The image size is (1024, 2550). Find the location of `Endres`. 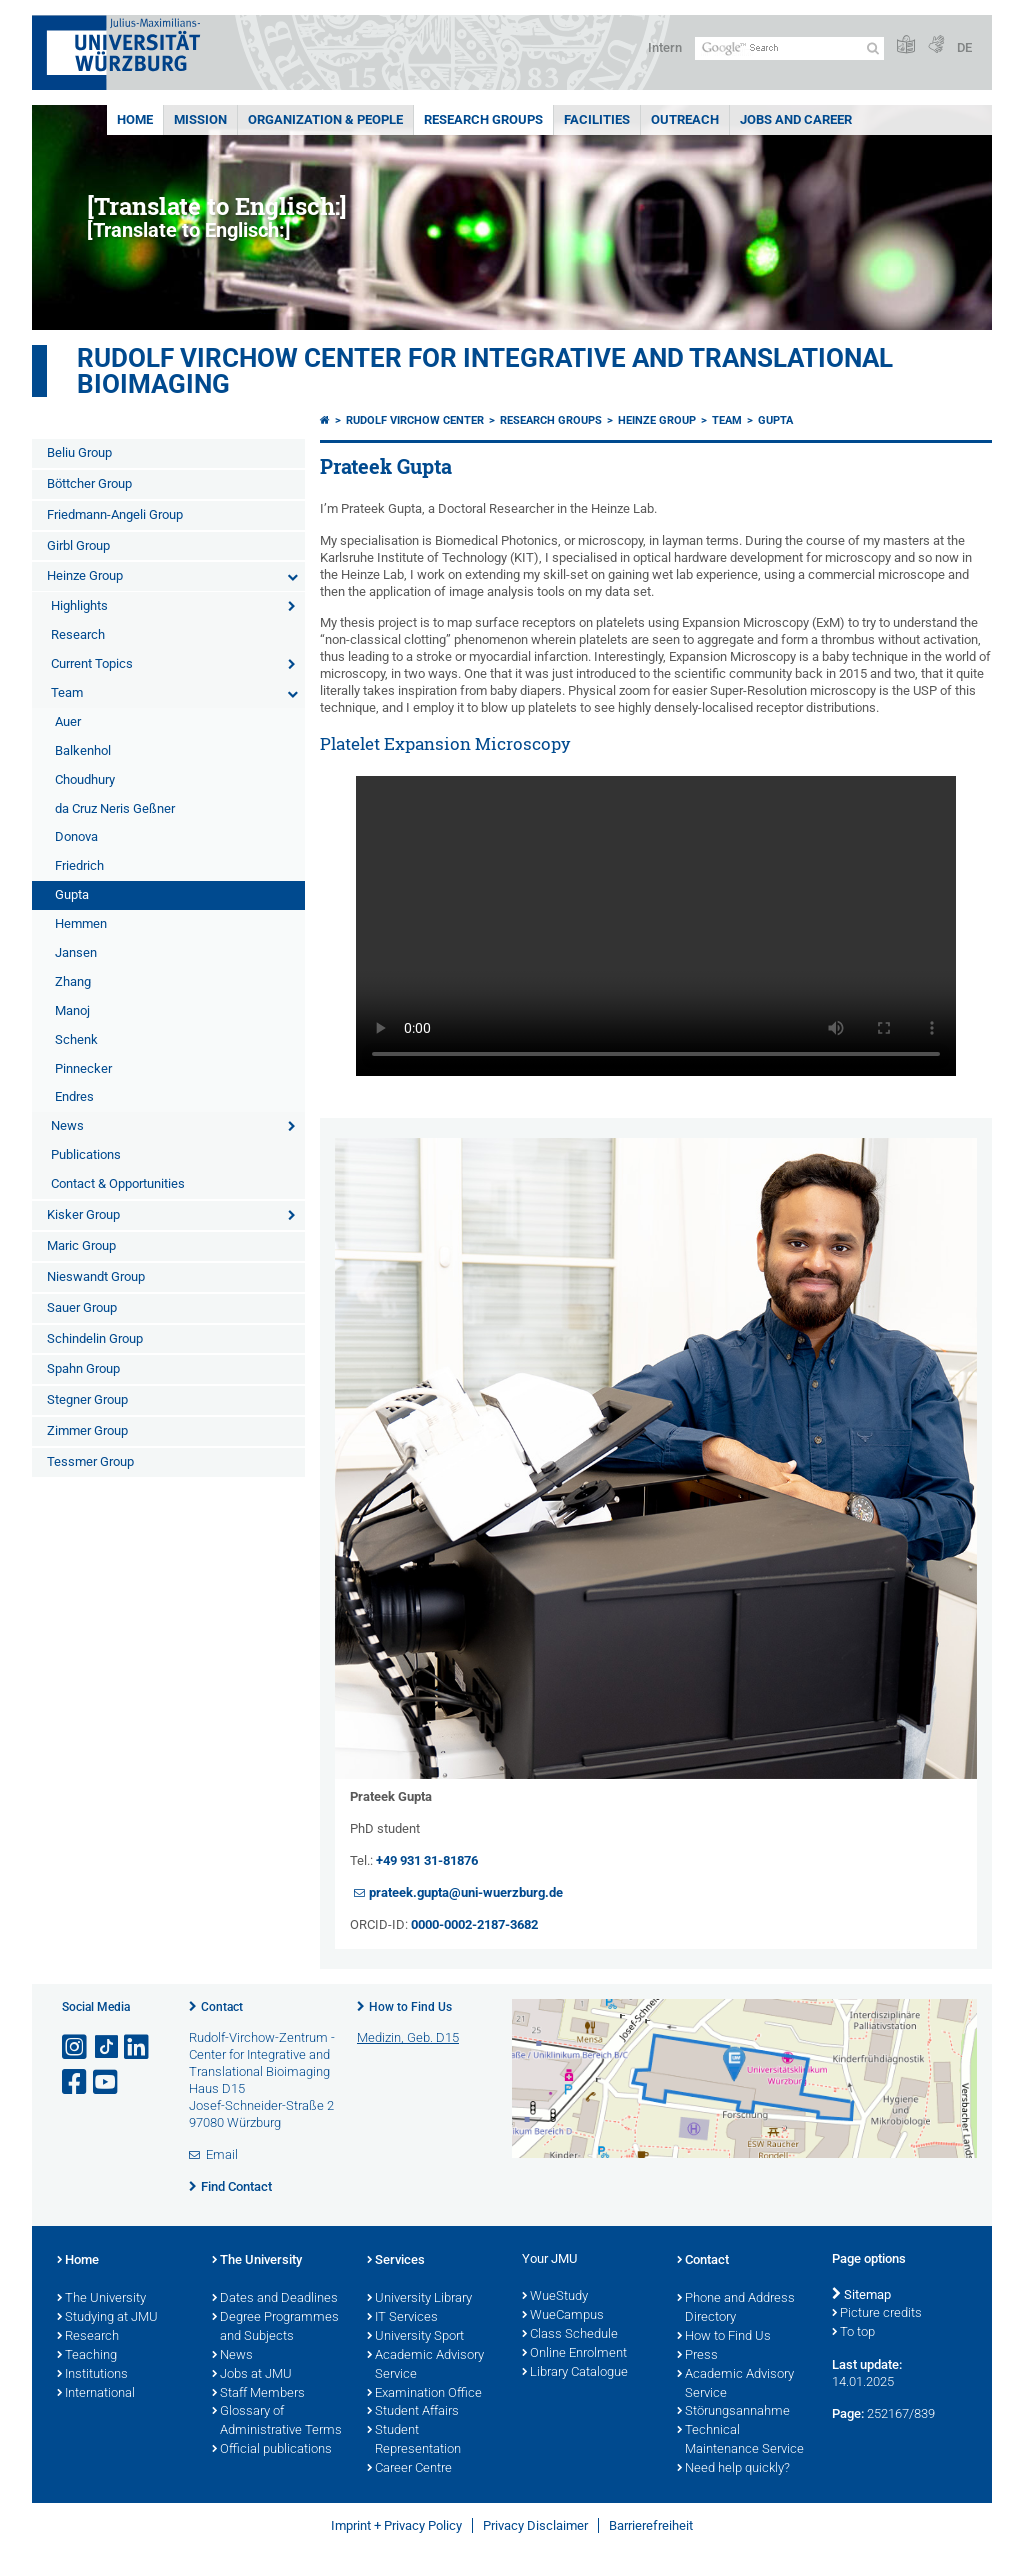

Endres is located at coordinates (74, 1096).